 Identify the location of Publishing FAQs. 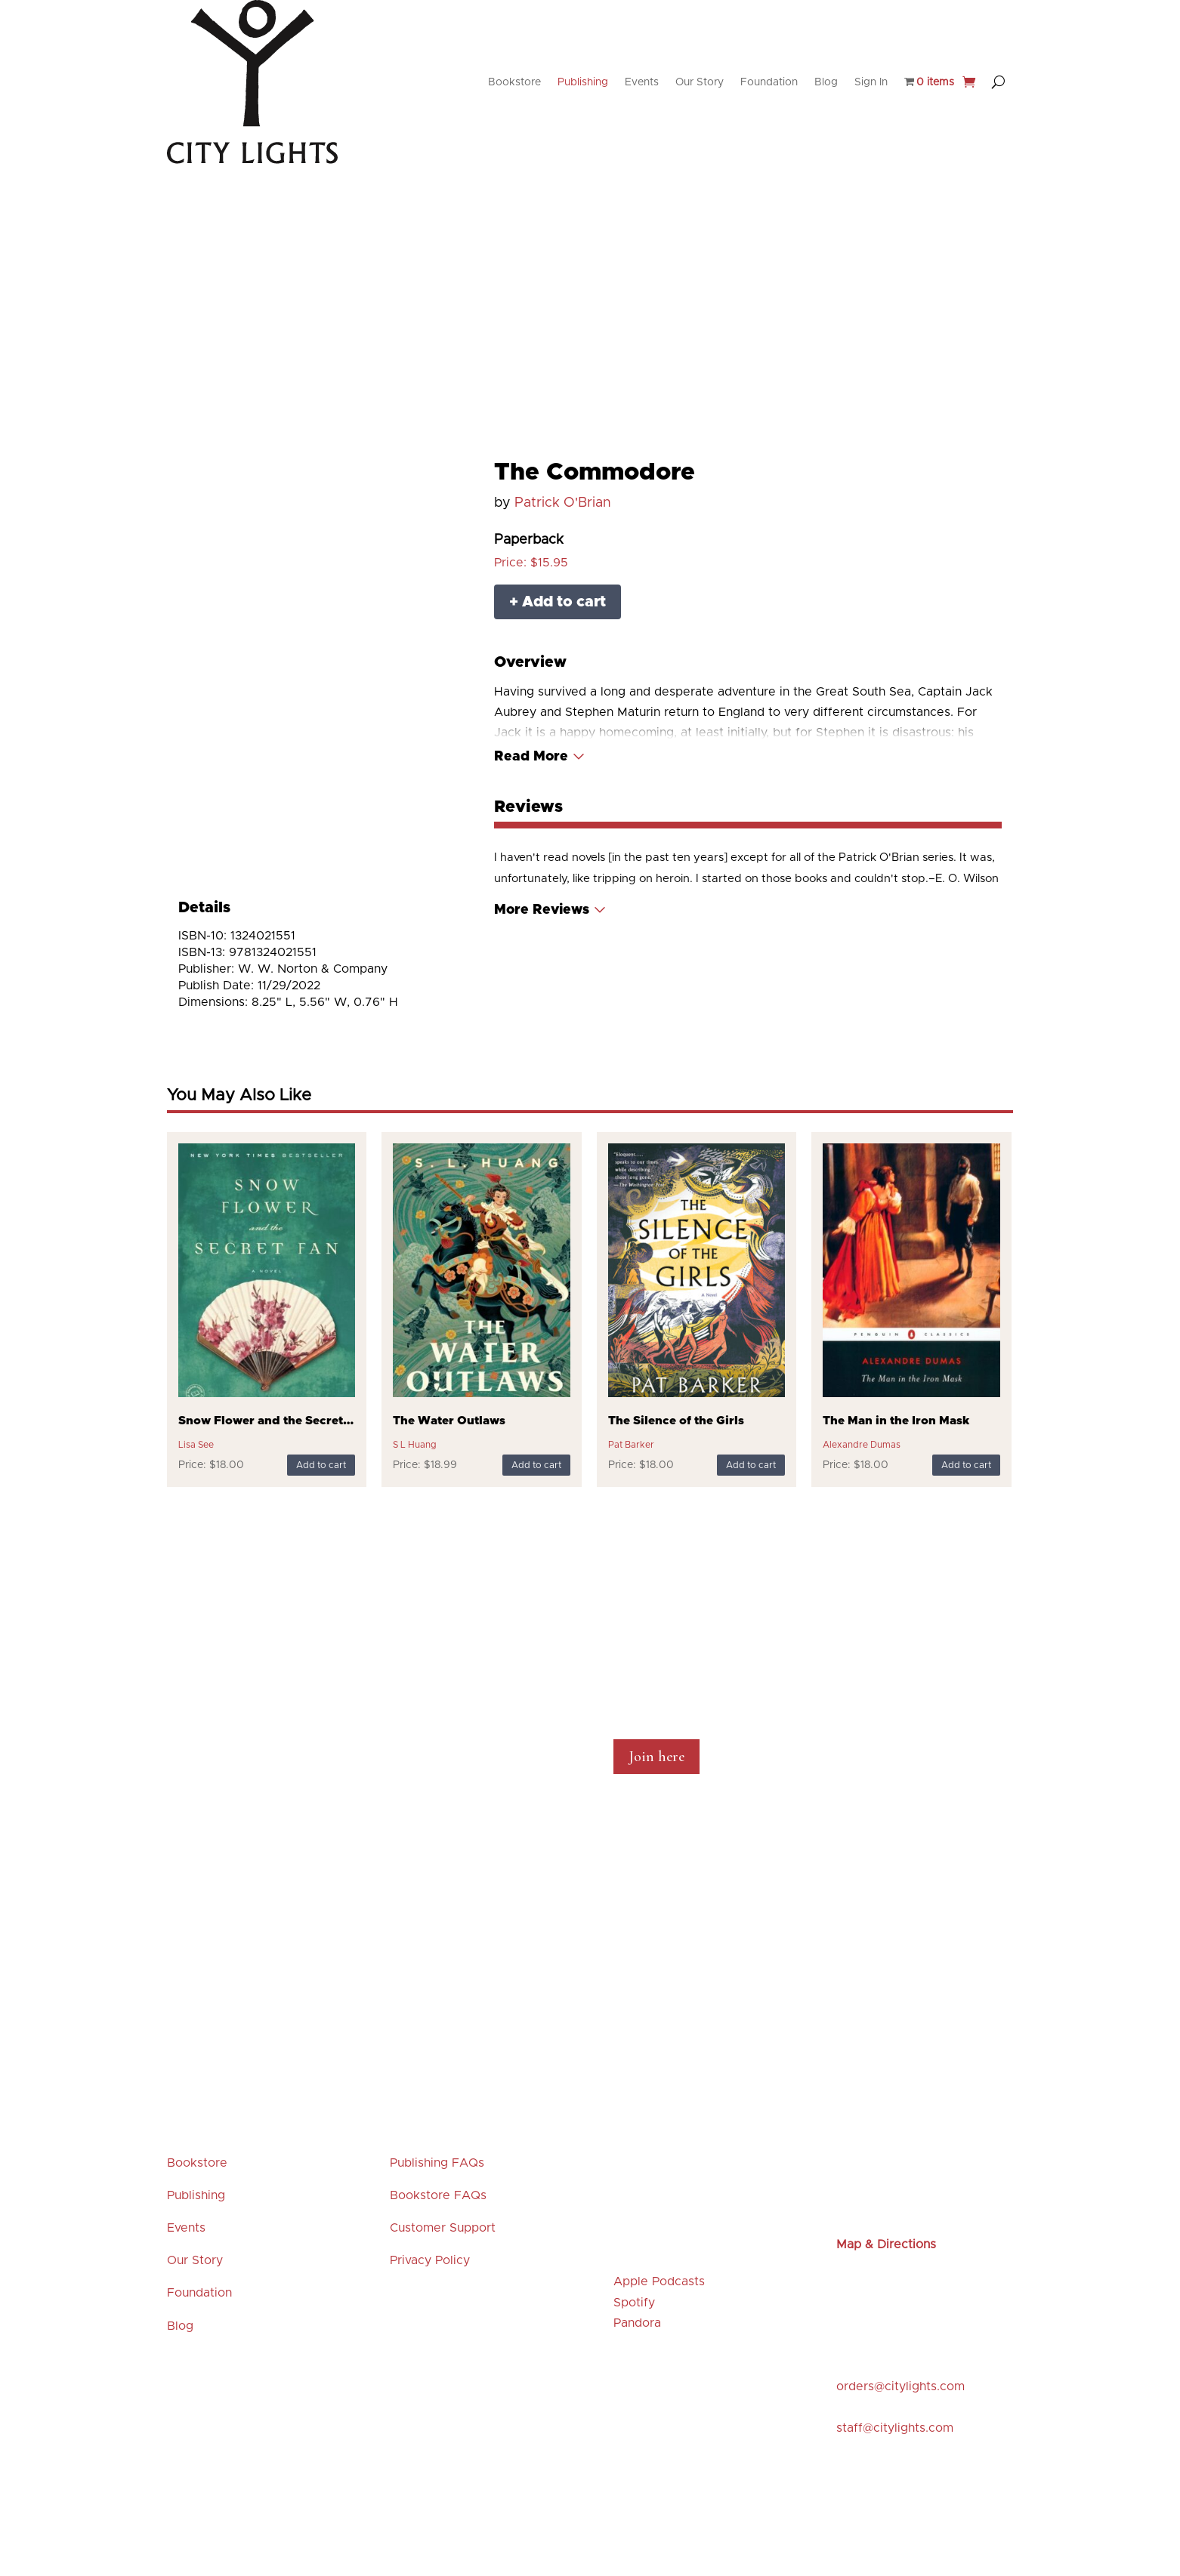
(437, 2163).